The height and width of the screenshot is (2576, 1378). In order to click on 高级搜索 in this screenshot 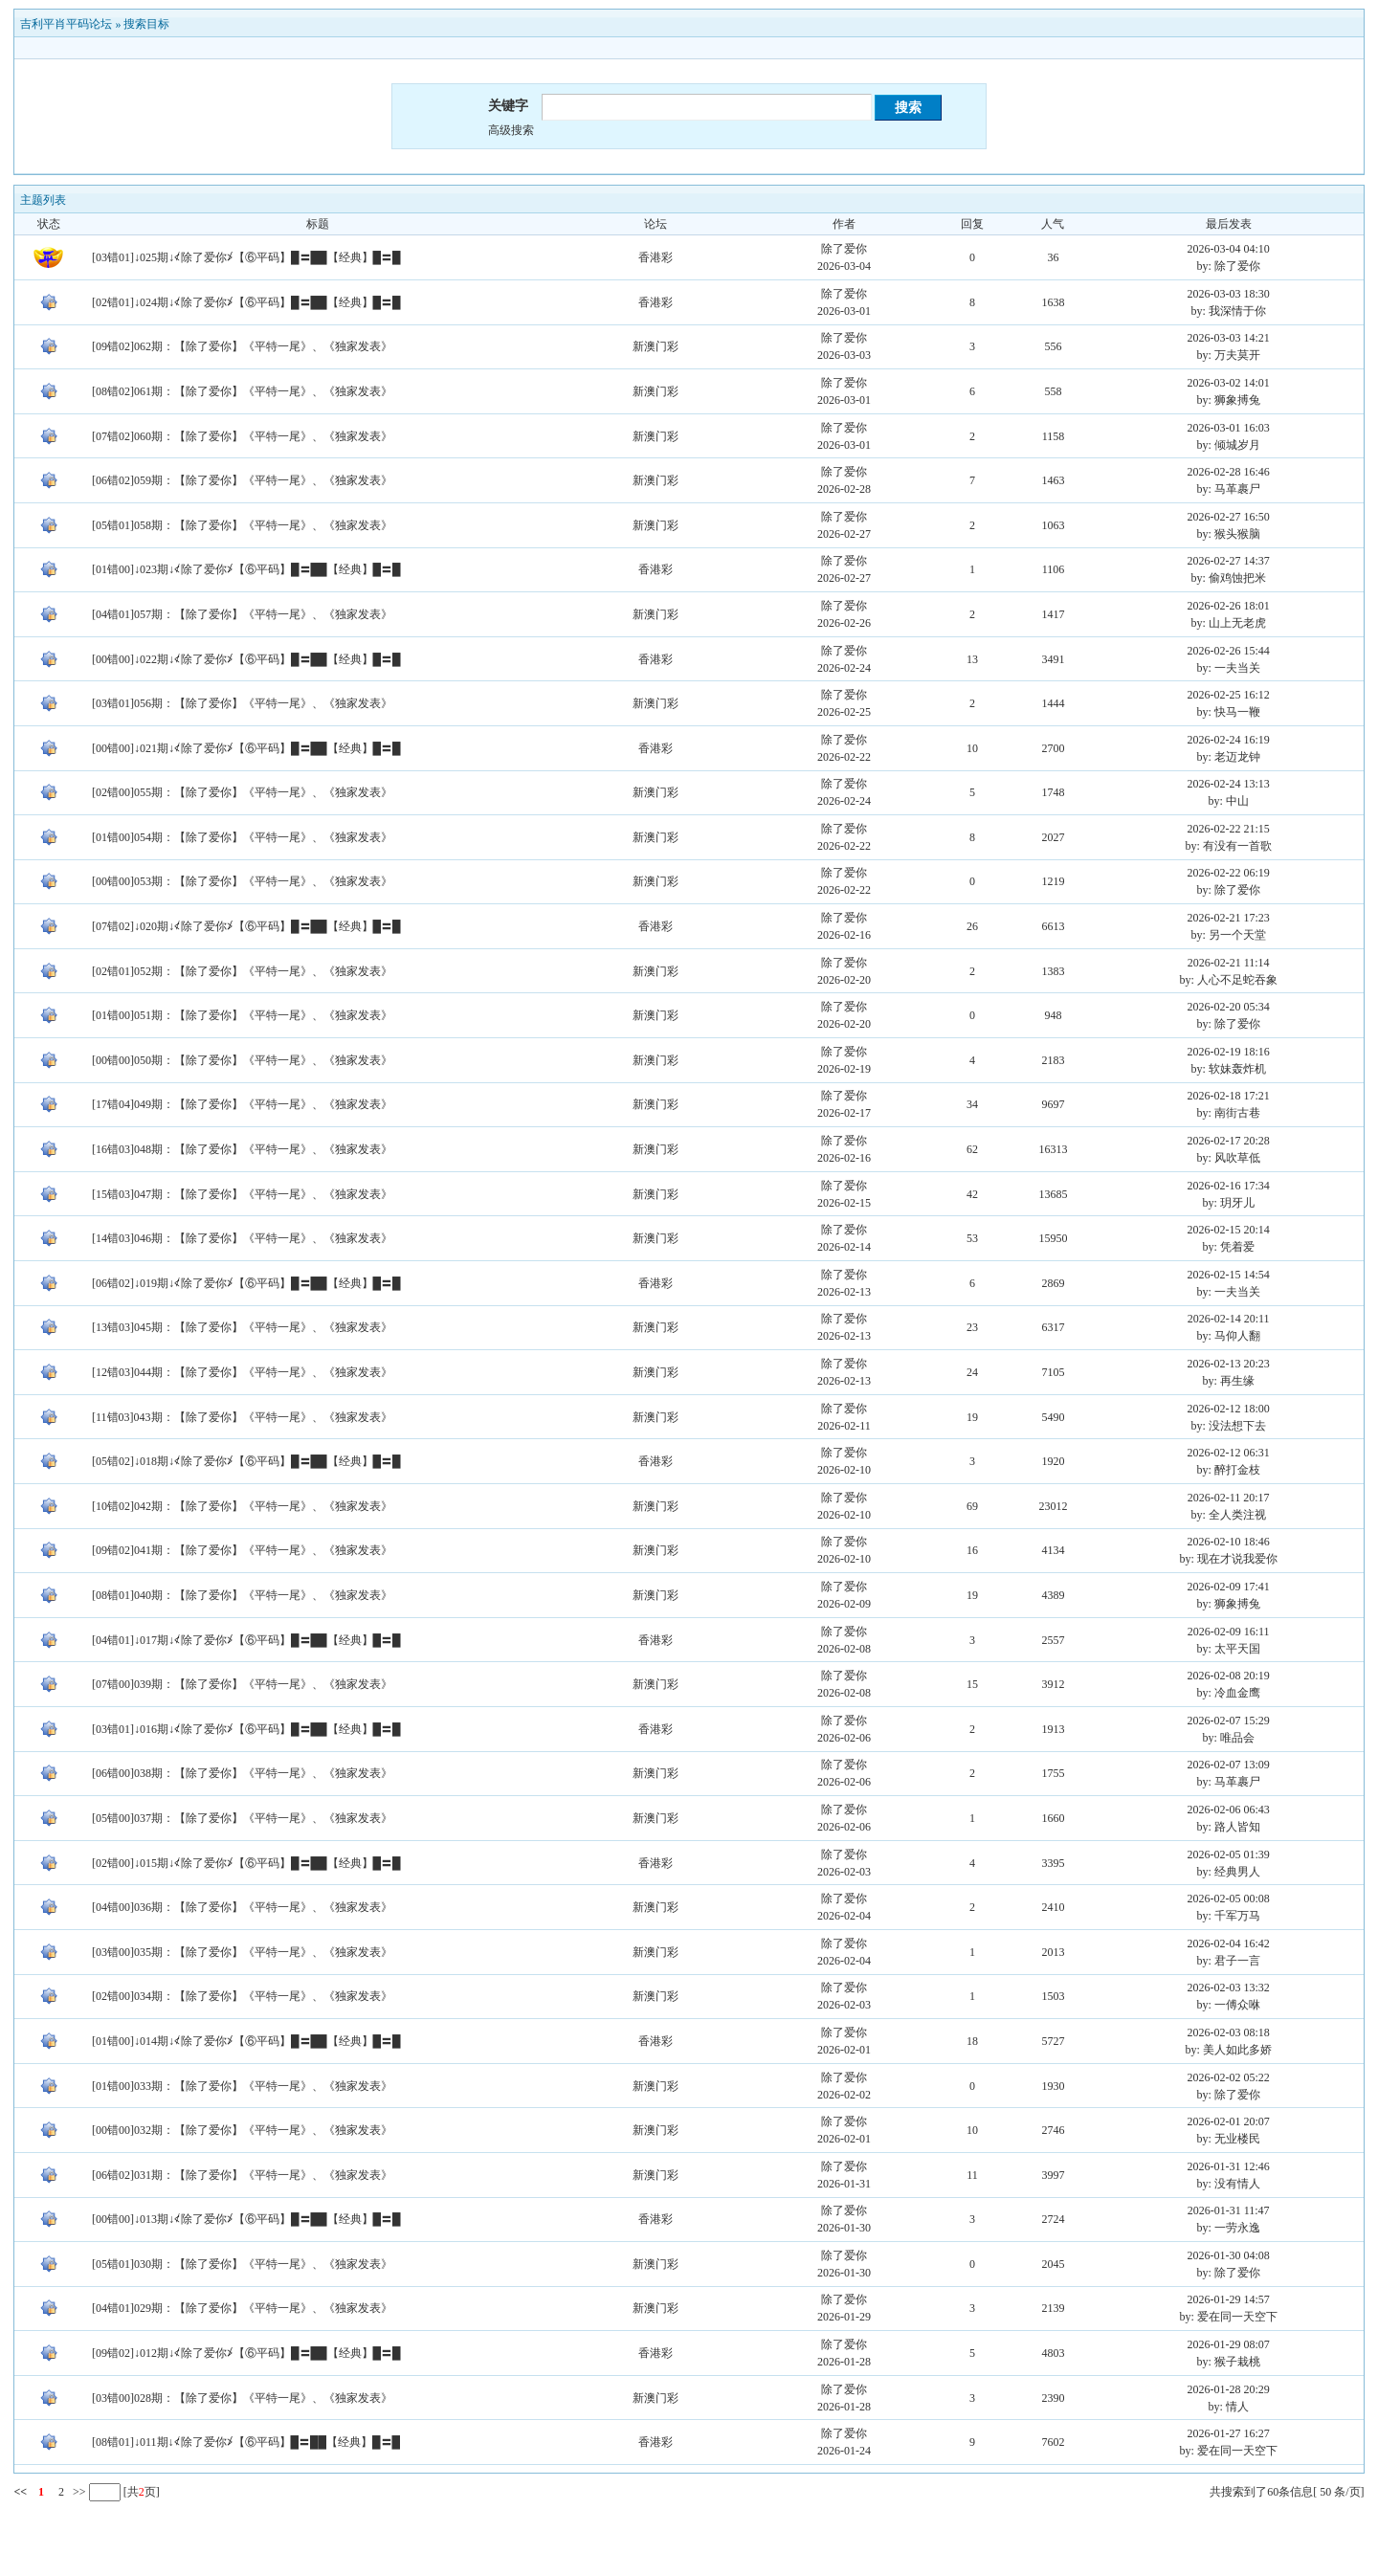, I will do `click(511, 130)`.